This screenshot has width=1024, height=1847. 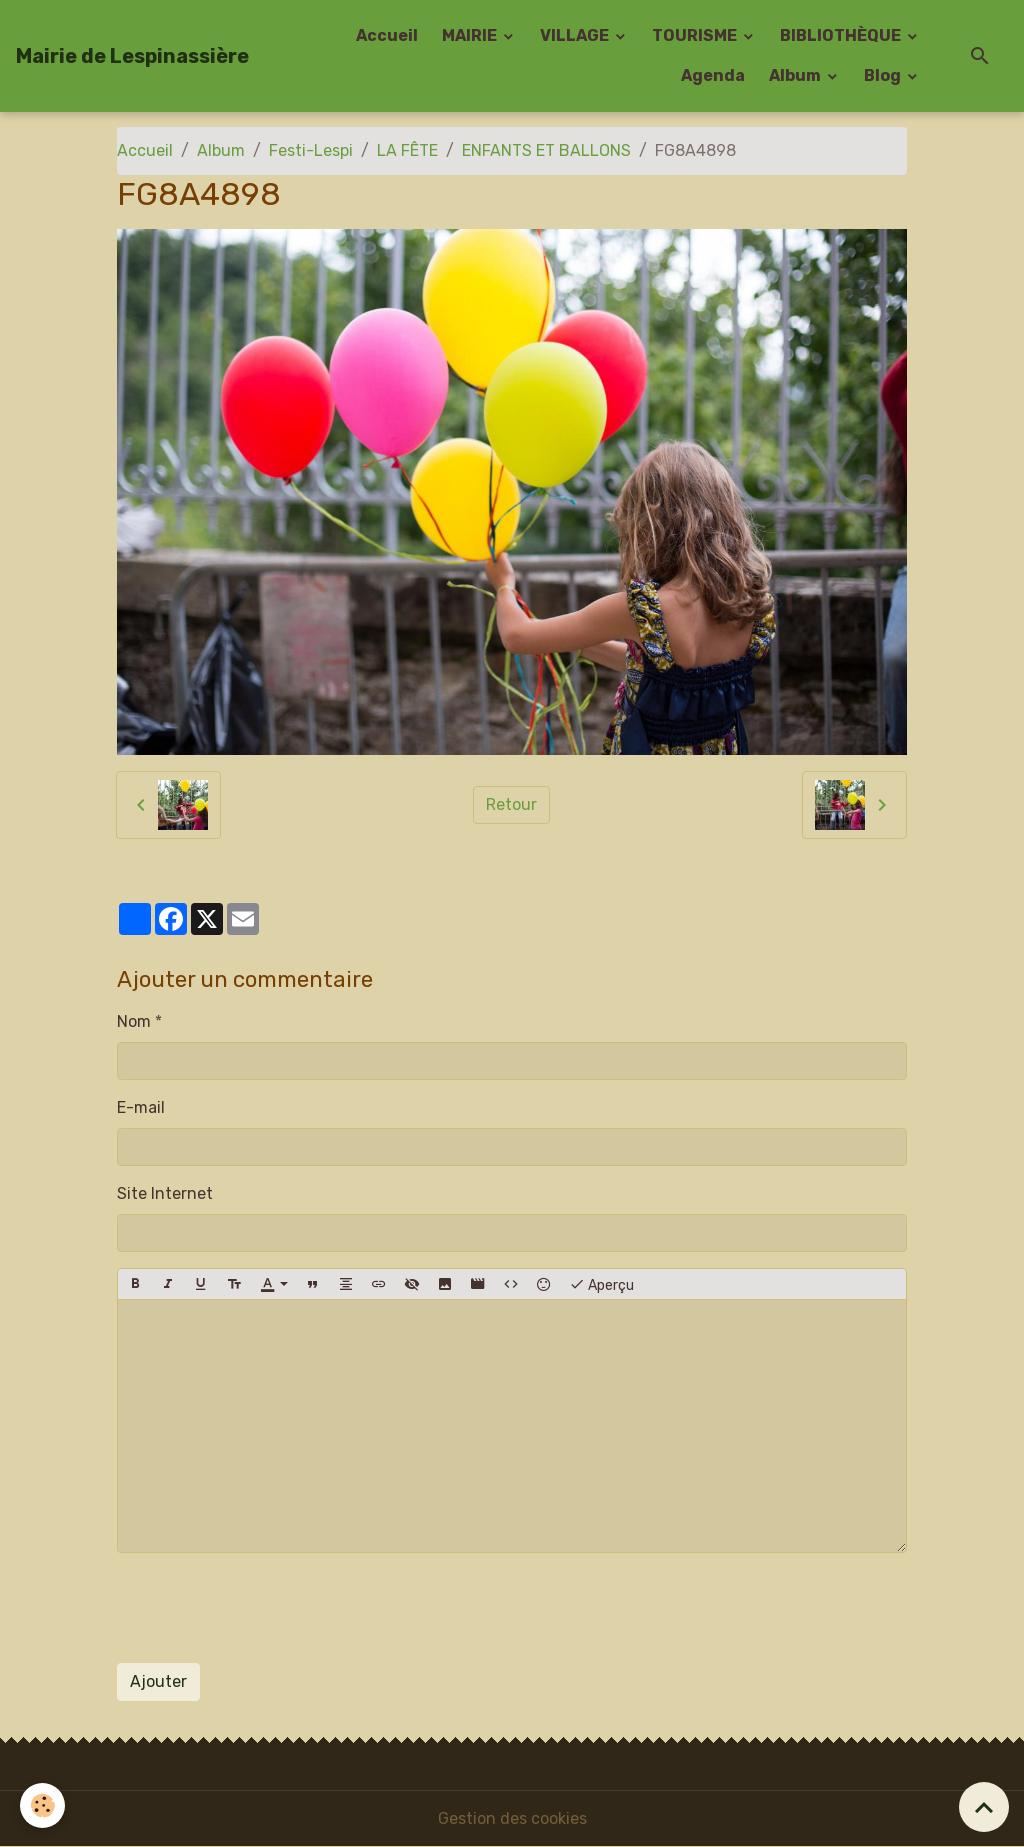 I want to click on Site Internet, so click(x=165, y=1193).